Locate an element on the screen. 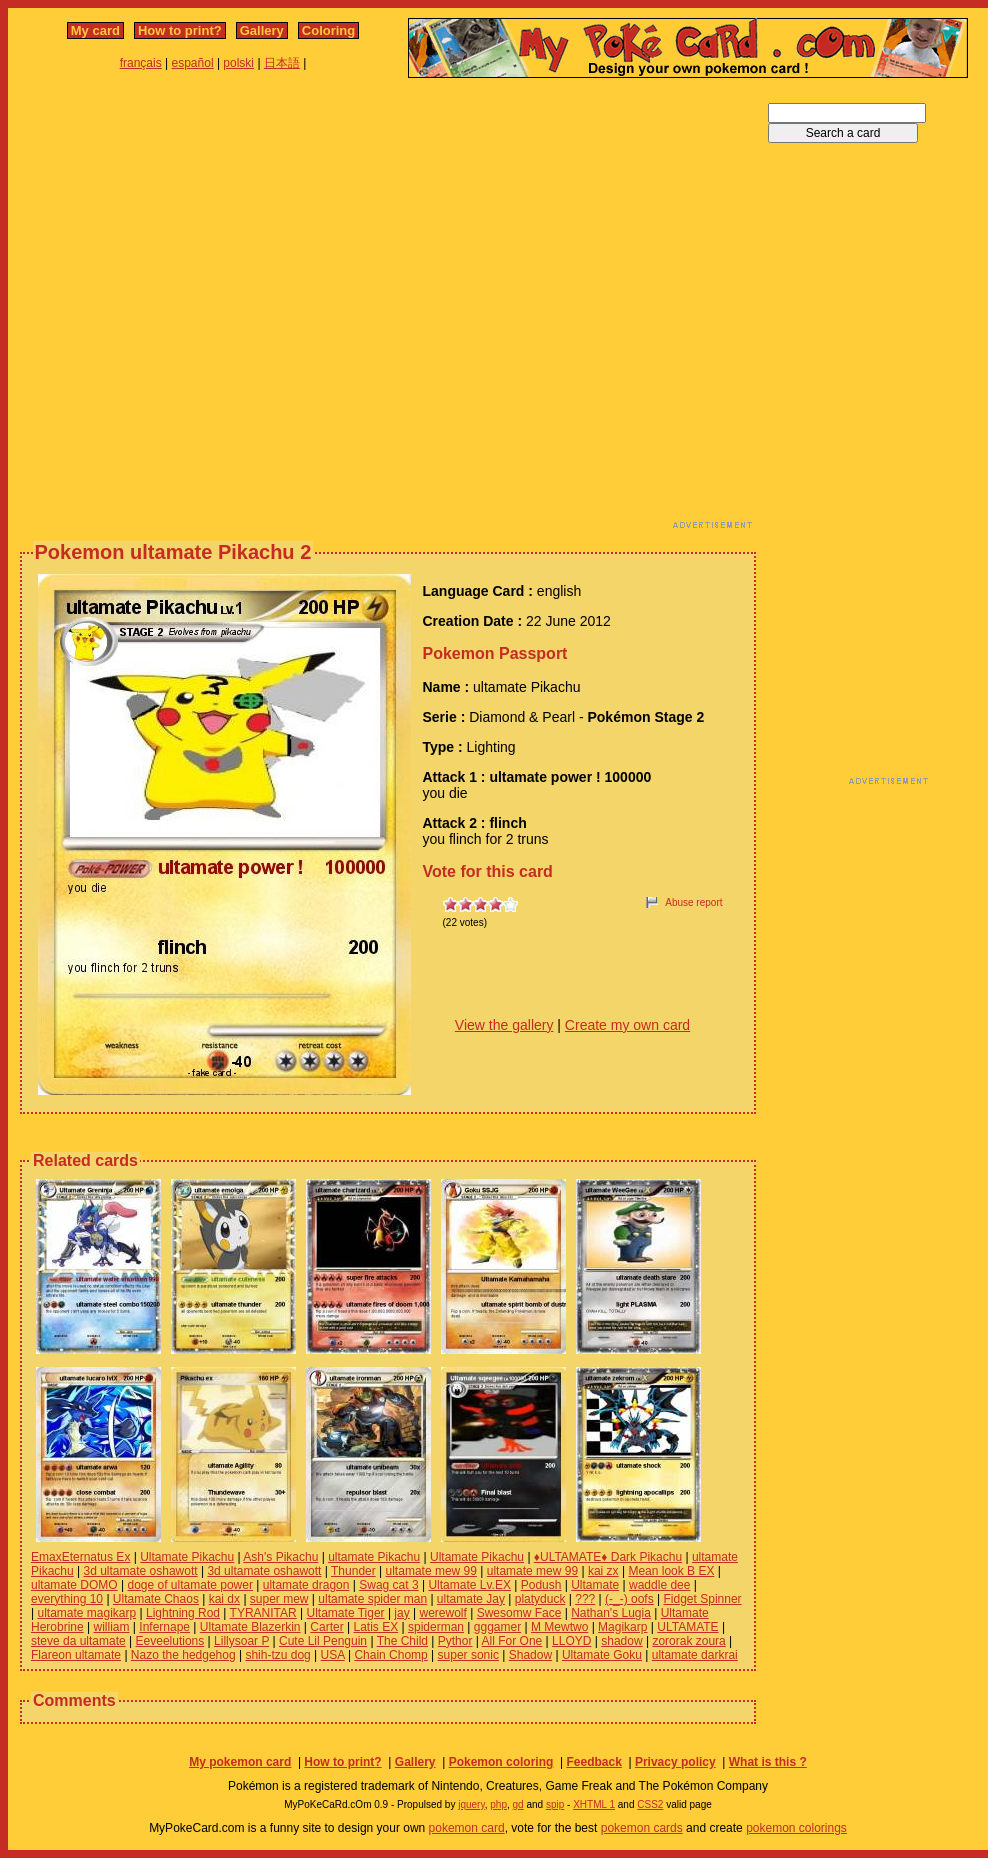  jquery is located at coordinates (471, 1804).